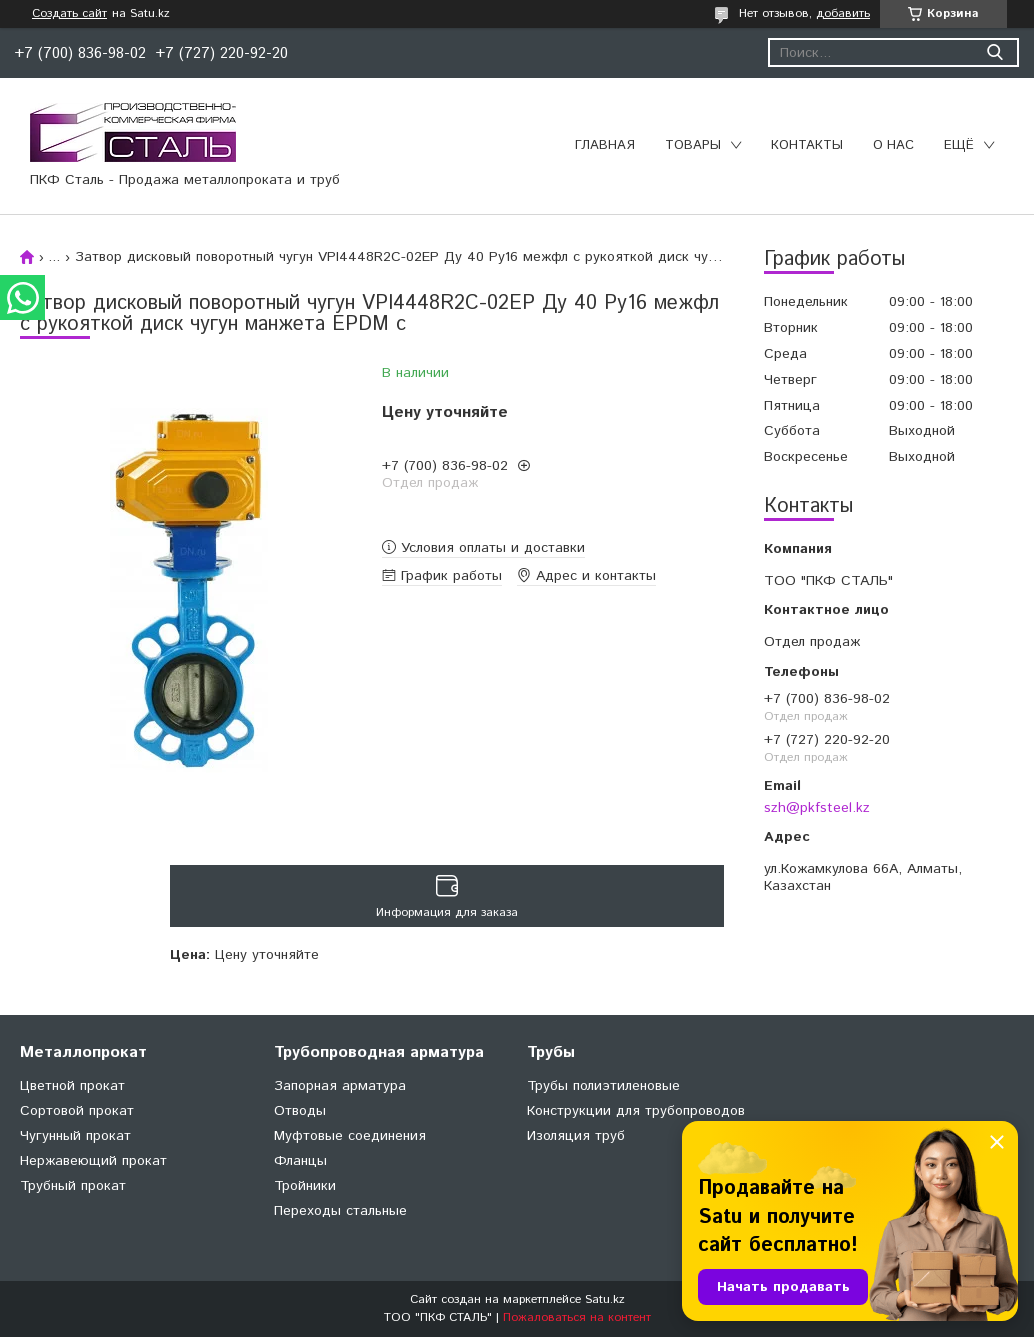 This screenshot has height=1337, width=1034. Describe the element at coordinates (893, 145) in the screenshot. I see `О нас` at that location.